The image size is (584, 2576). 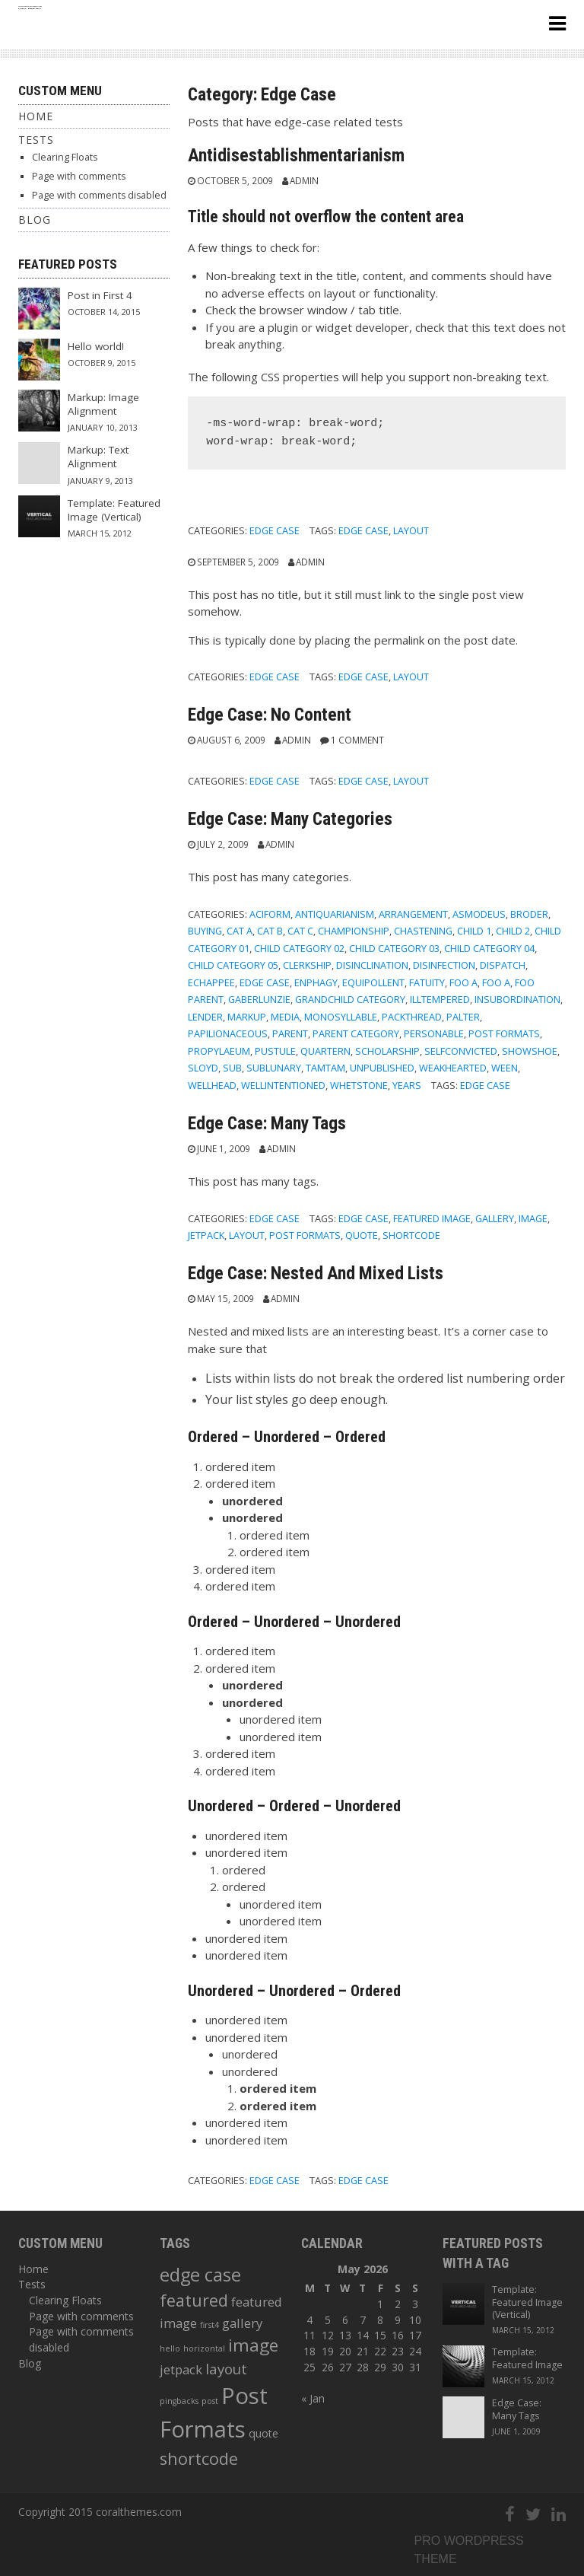 I want to click on Child 1, so click(x=474, y=931).